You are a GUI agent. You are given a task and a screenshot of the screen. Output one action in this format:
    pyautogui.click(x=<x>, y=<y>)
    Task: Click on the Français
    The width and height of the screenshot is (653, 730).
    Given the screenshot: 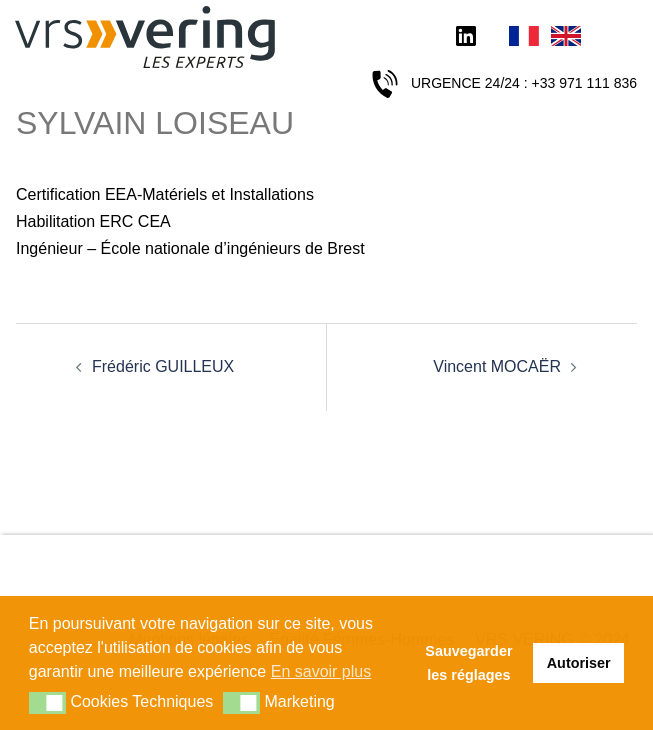 What is the action you would take?
    pyautogui.click(x=524, y=38)
    